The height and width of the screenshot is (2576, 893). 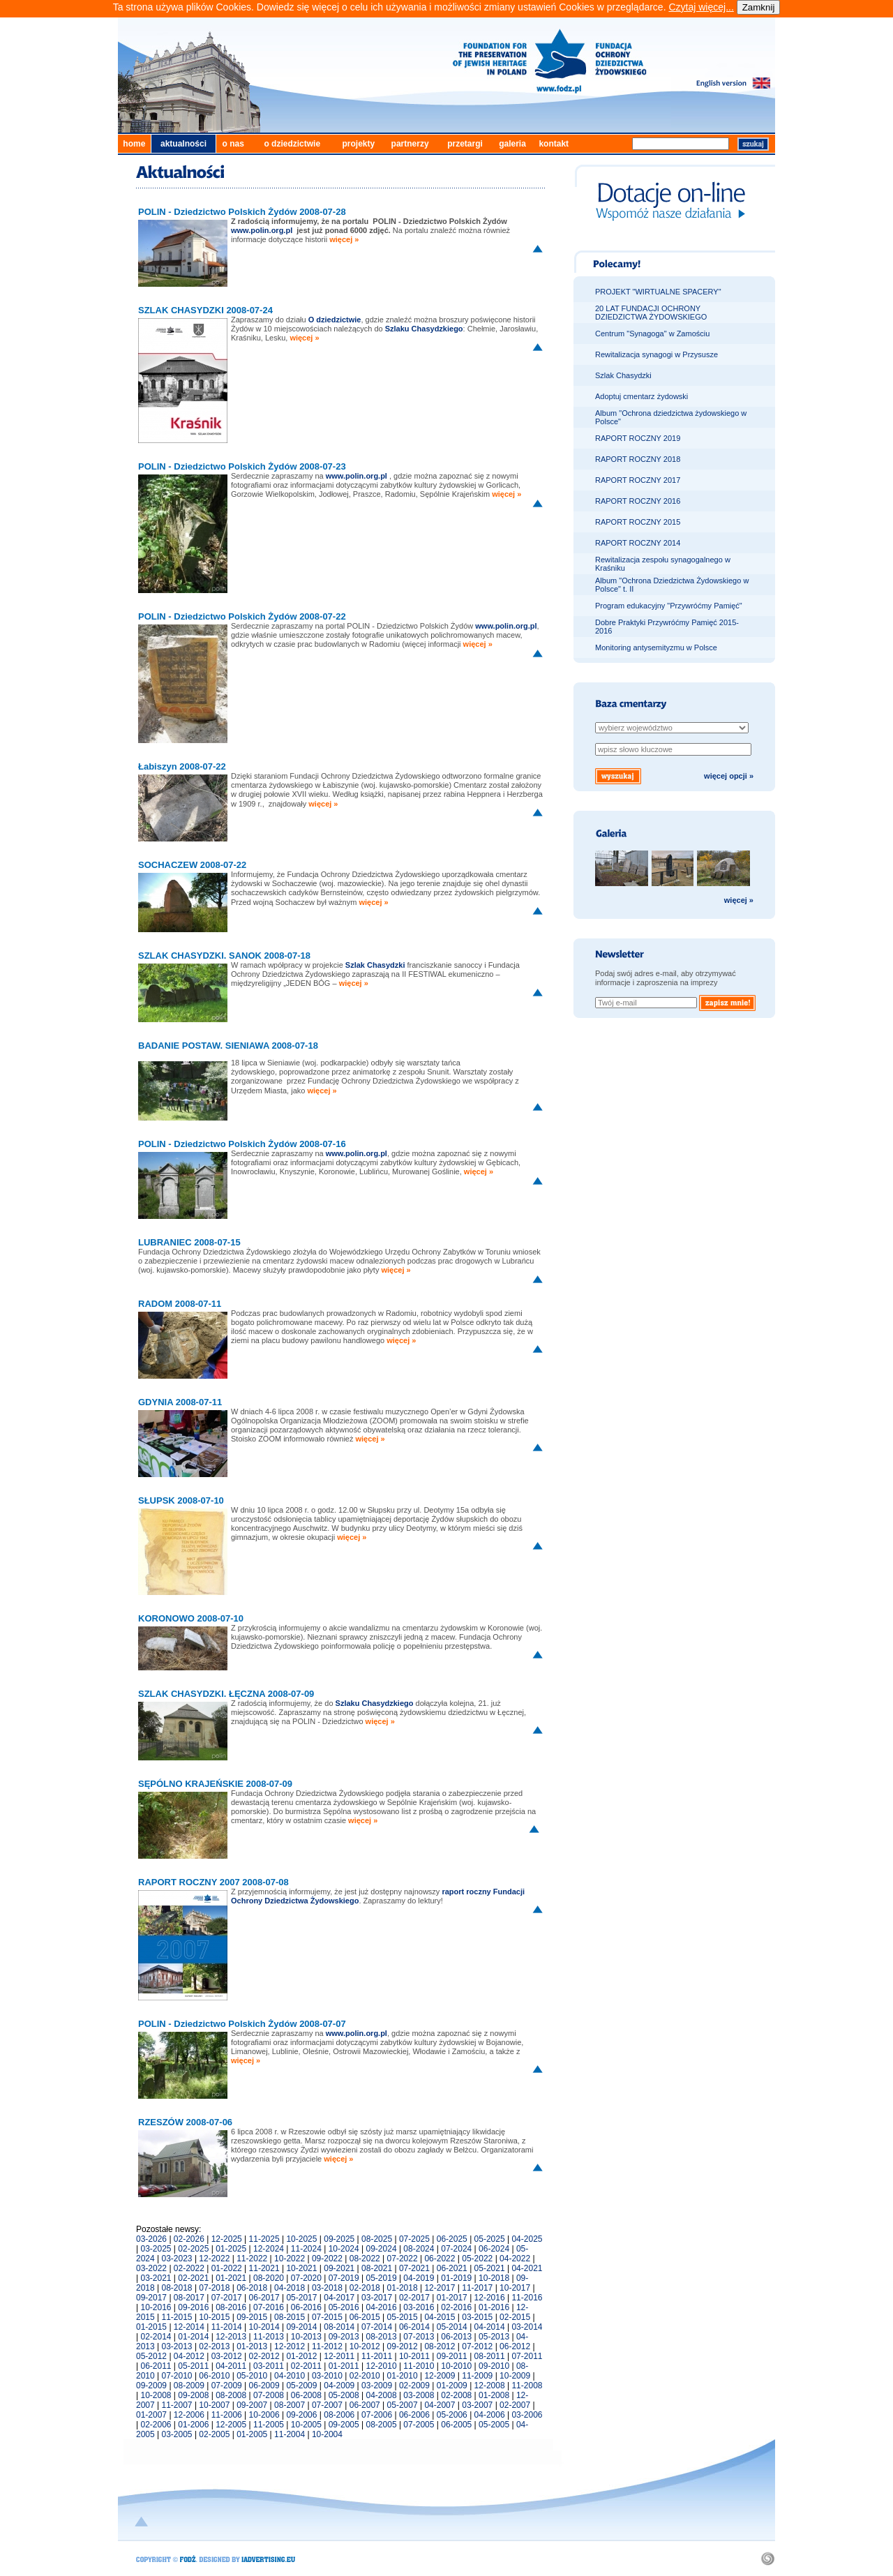 What do you see at coordinates (344, 2337) in the screenshot?
I see `09-2013` at bounding box center [344, 2337].